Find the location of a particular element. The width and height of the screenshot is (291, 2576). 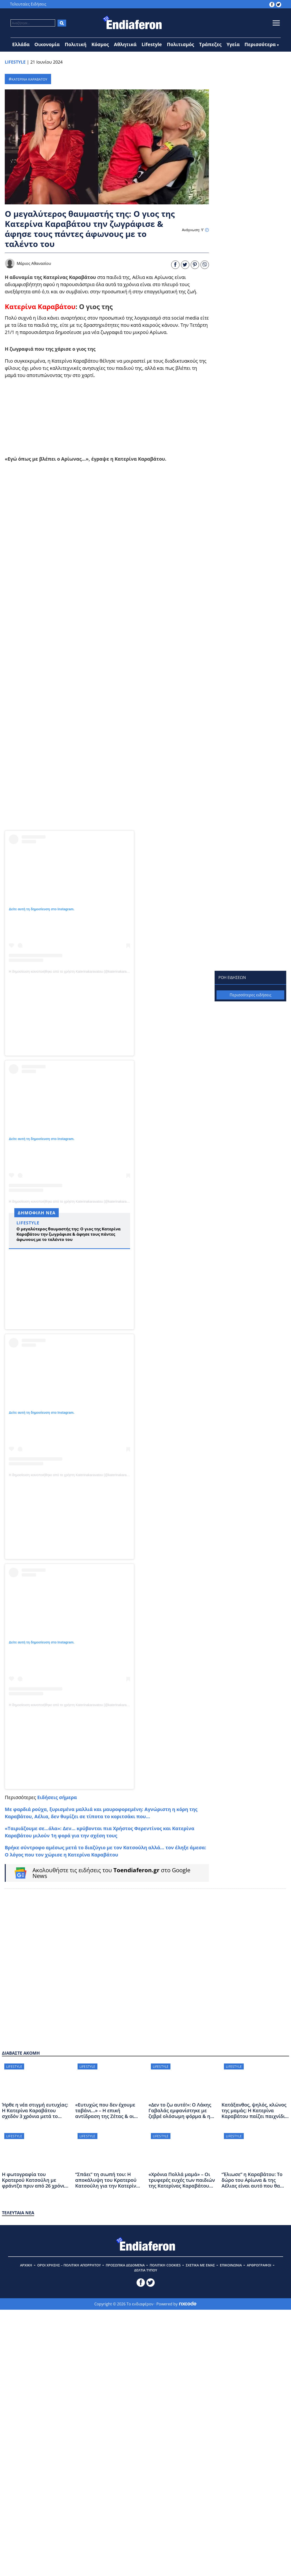

ΠΡΟΣΩΠΙΚΑ ΔΕΔΟΜΕΝΑ is located at coordinates (125, 2265).